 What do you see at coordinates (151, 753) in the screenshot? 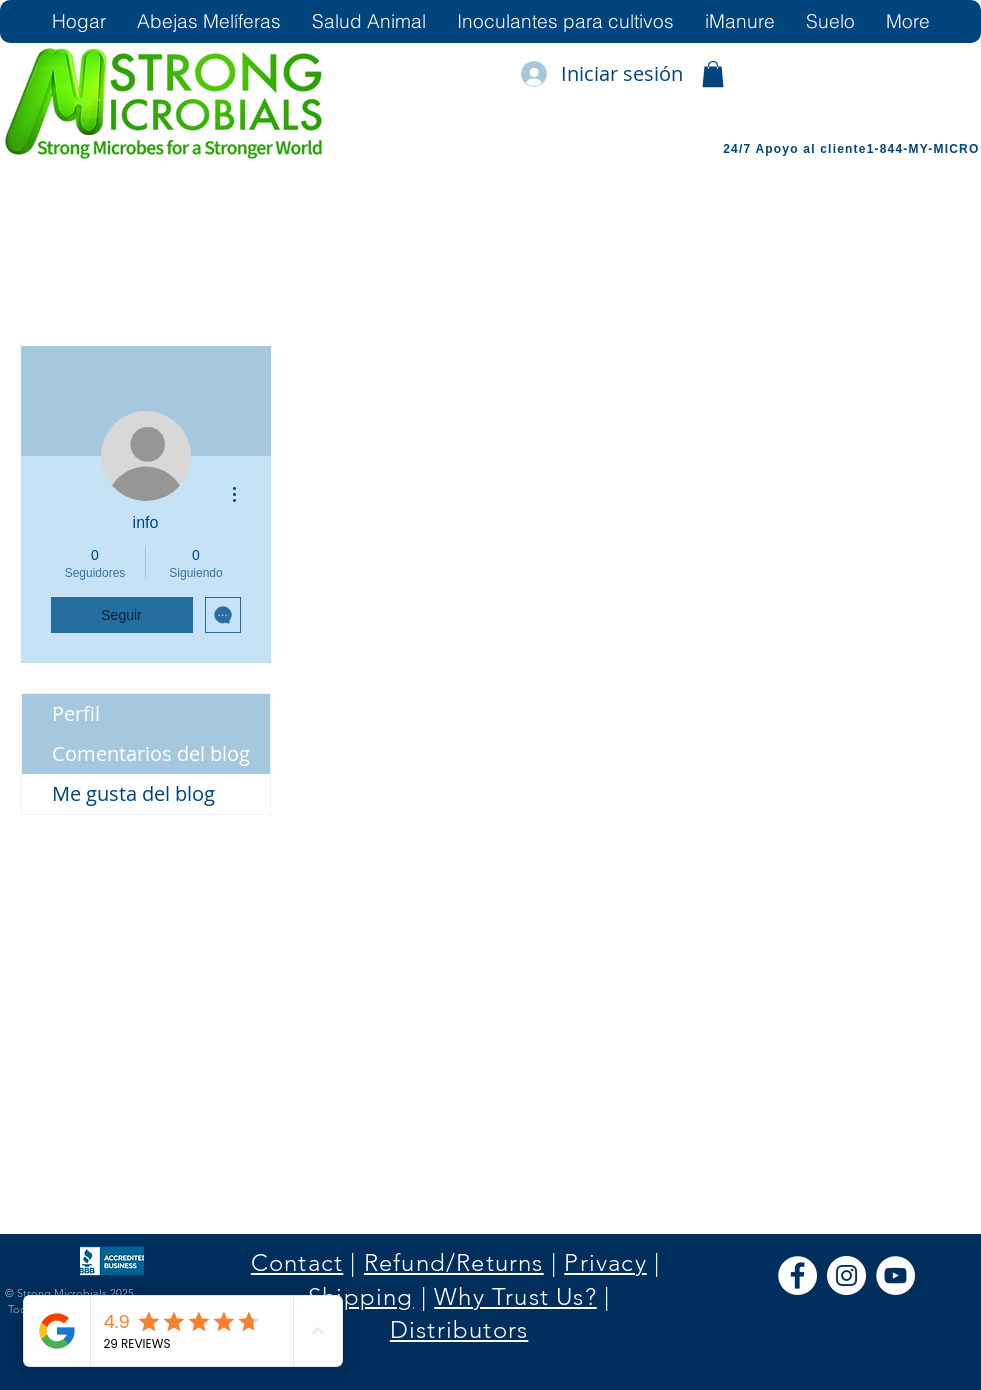
I see `Comentarios del blog` at bounding box center [151, 753].